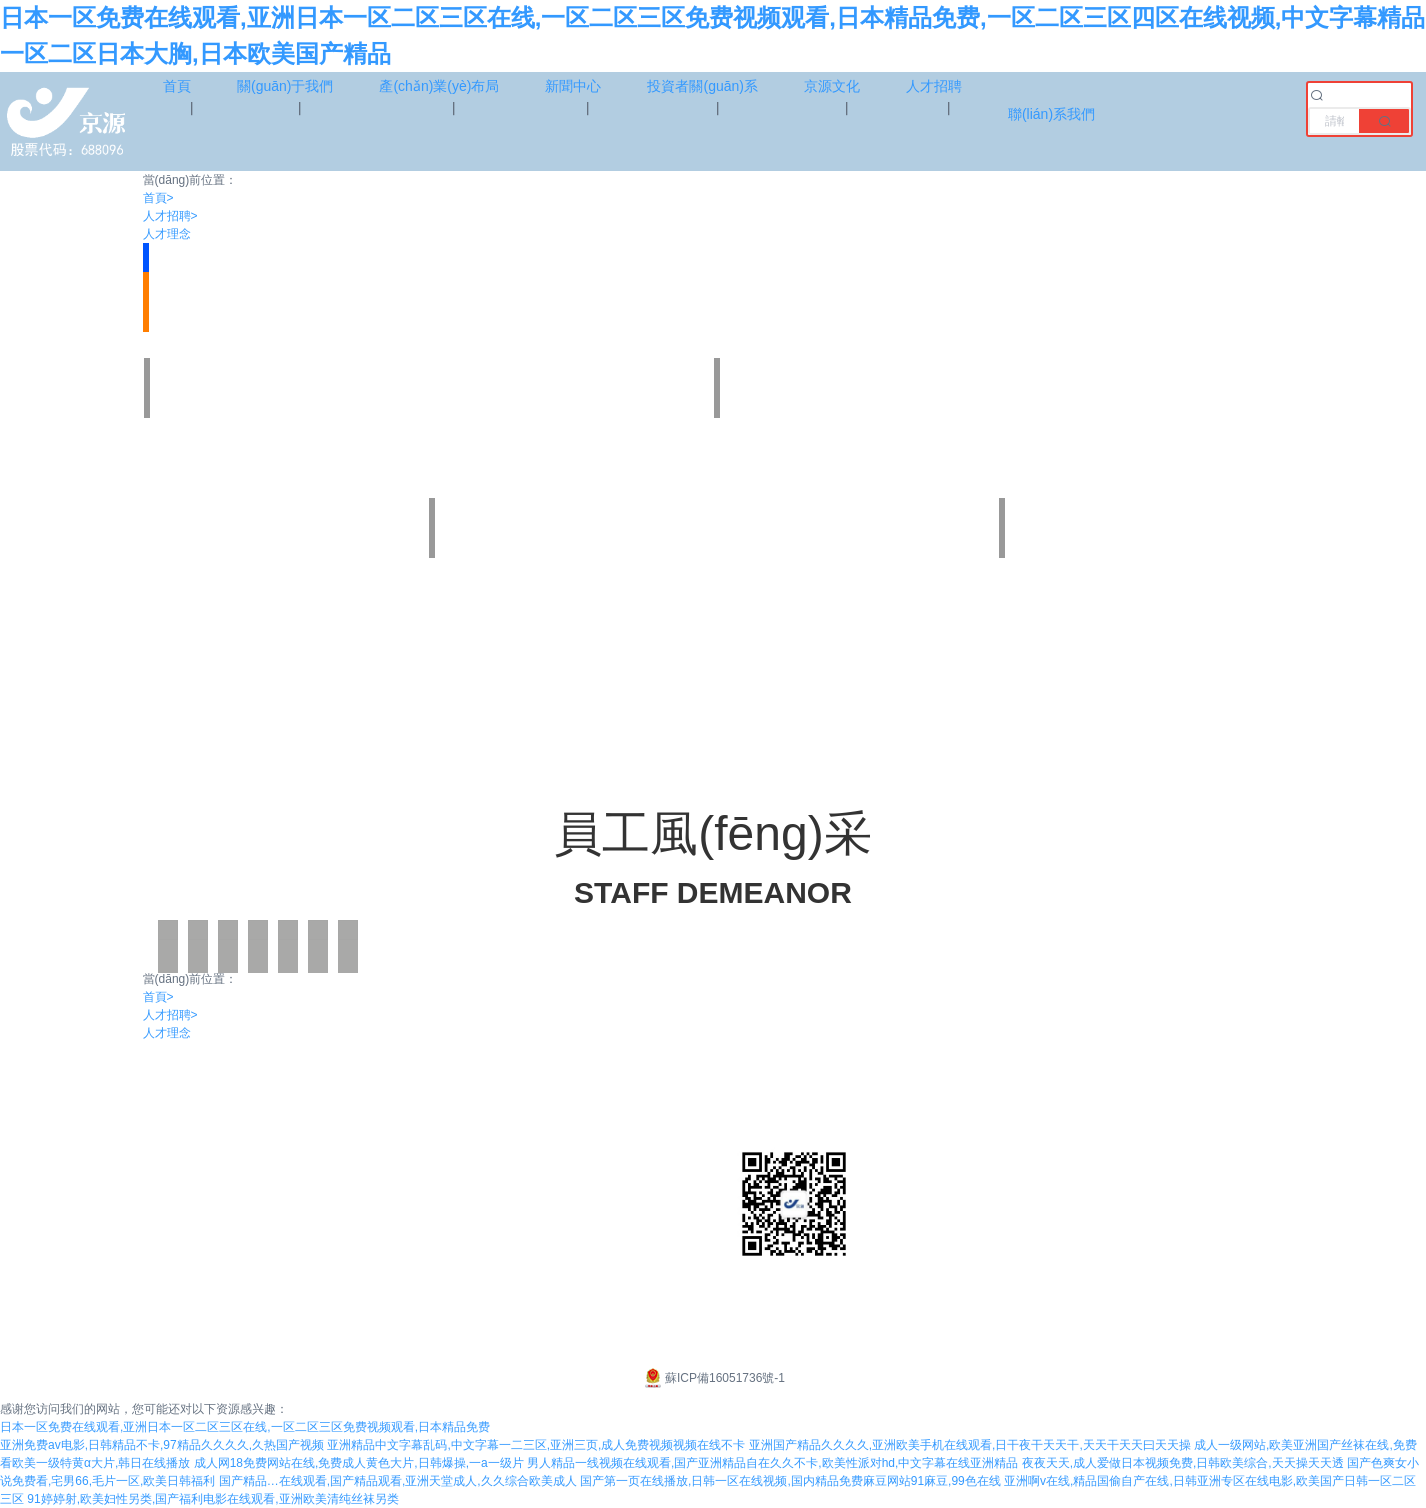 Image resolution: width=1426 pixels, height=1508 pixels. Describe the element at coordinates (162, 1445) in the screenshot. I see `亚洲免费av电影,日韩精品不卡,97精品久久久久,久热国产视频` at that location.